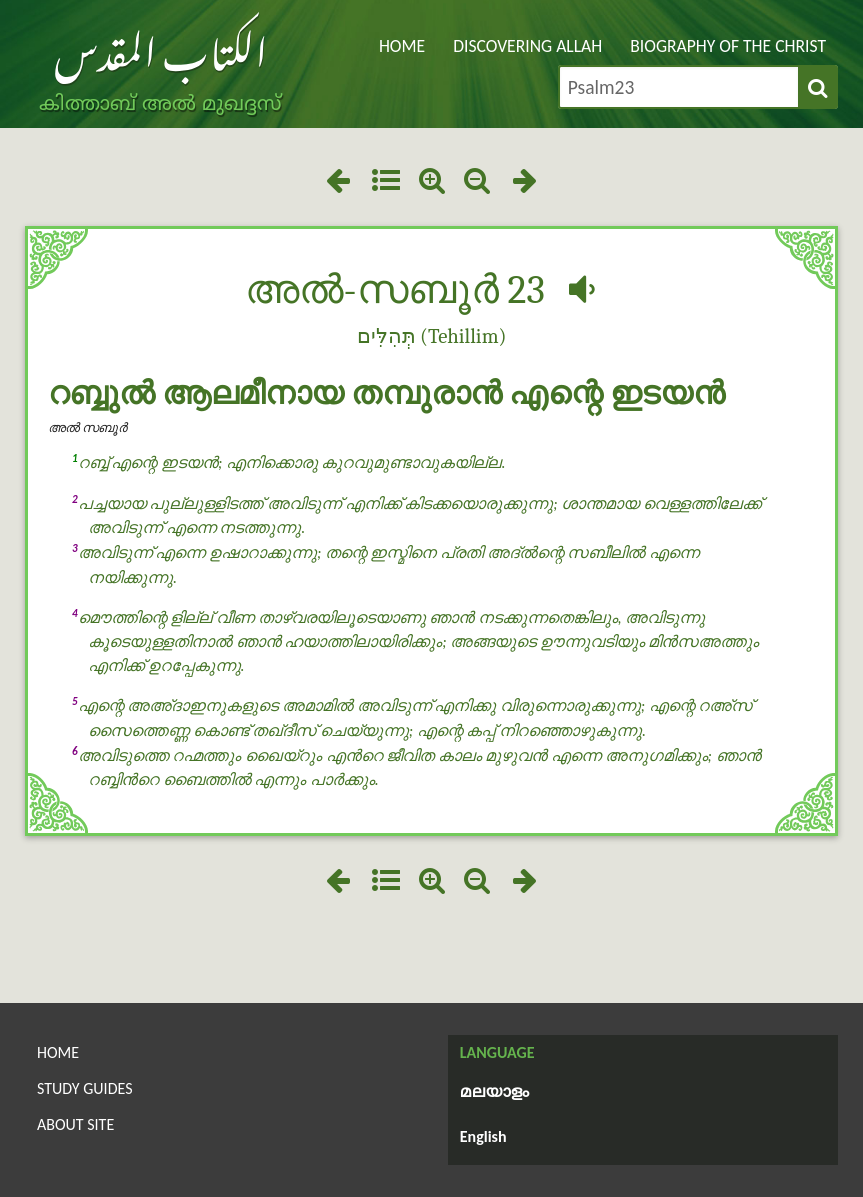  What do you see at coordinates (402, 46) in the screenshot?
I see `Home` at bounding box center [402, 46].